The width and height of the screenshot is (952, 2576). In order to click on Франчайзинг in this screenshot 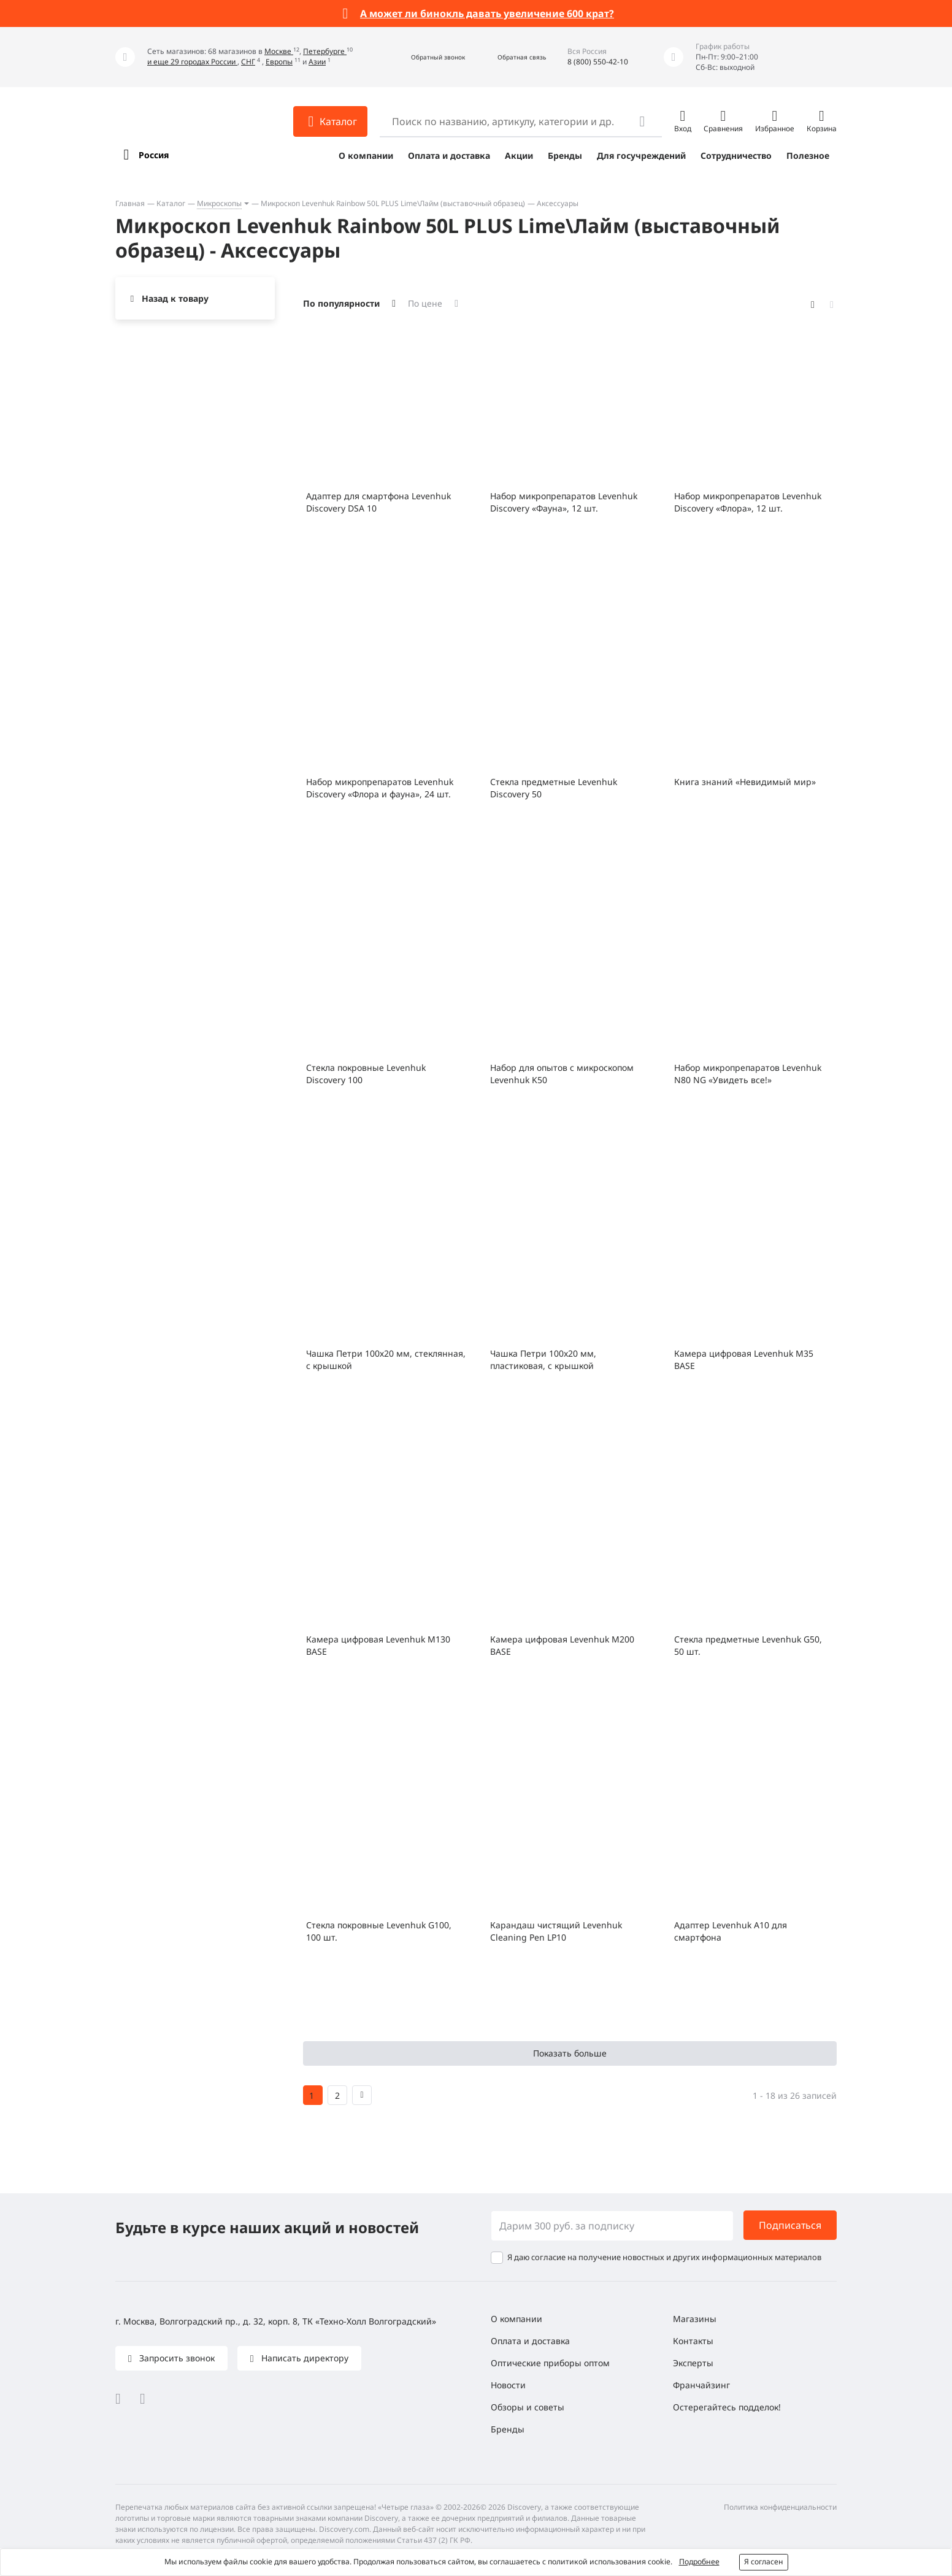, I will do `click(701, 2385)`.